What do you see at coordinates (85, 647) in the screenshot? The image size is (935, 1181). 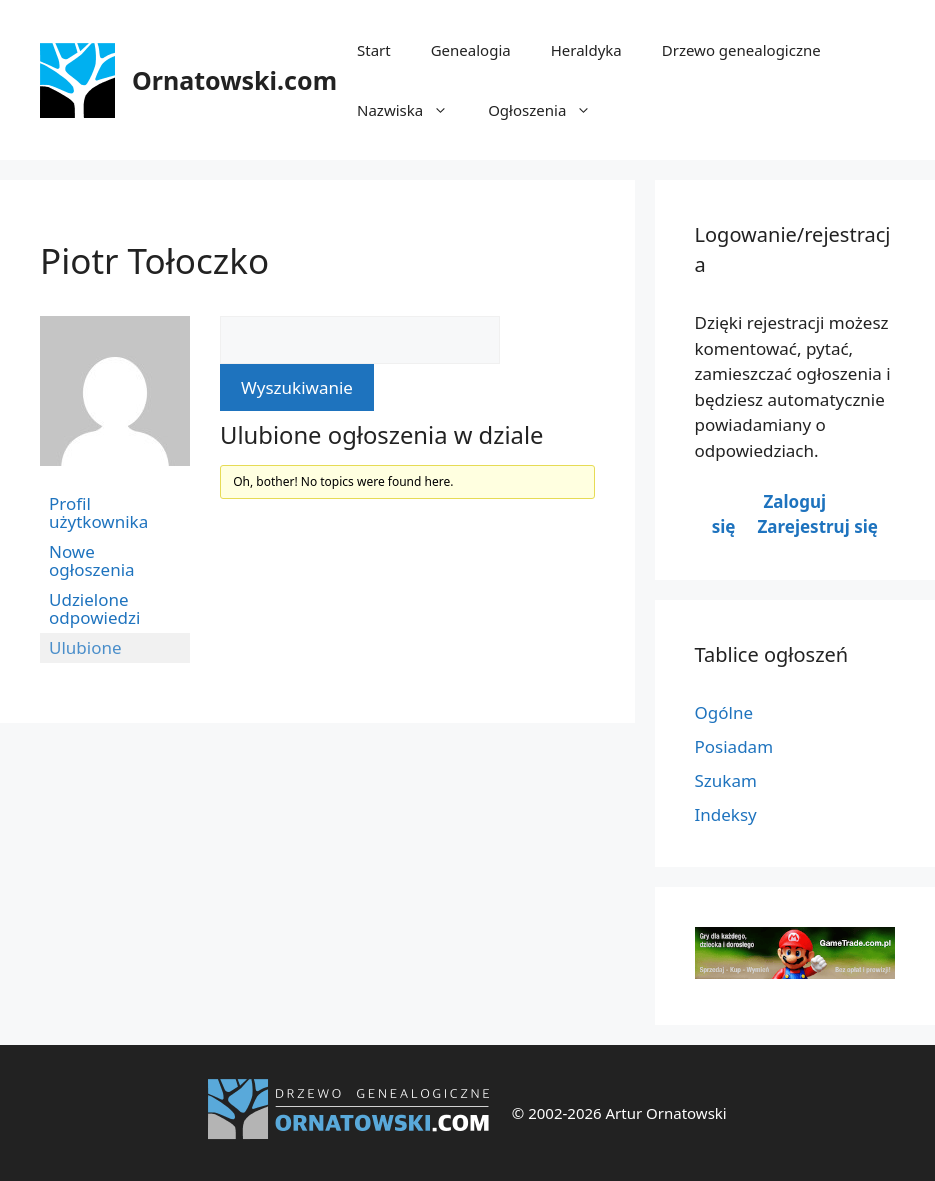 I see `Ulubione` at bounding box center [85, 647].